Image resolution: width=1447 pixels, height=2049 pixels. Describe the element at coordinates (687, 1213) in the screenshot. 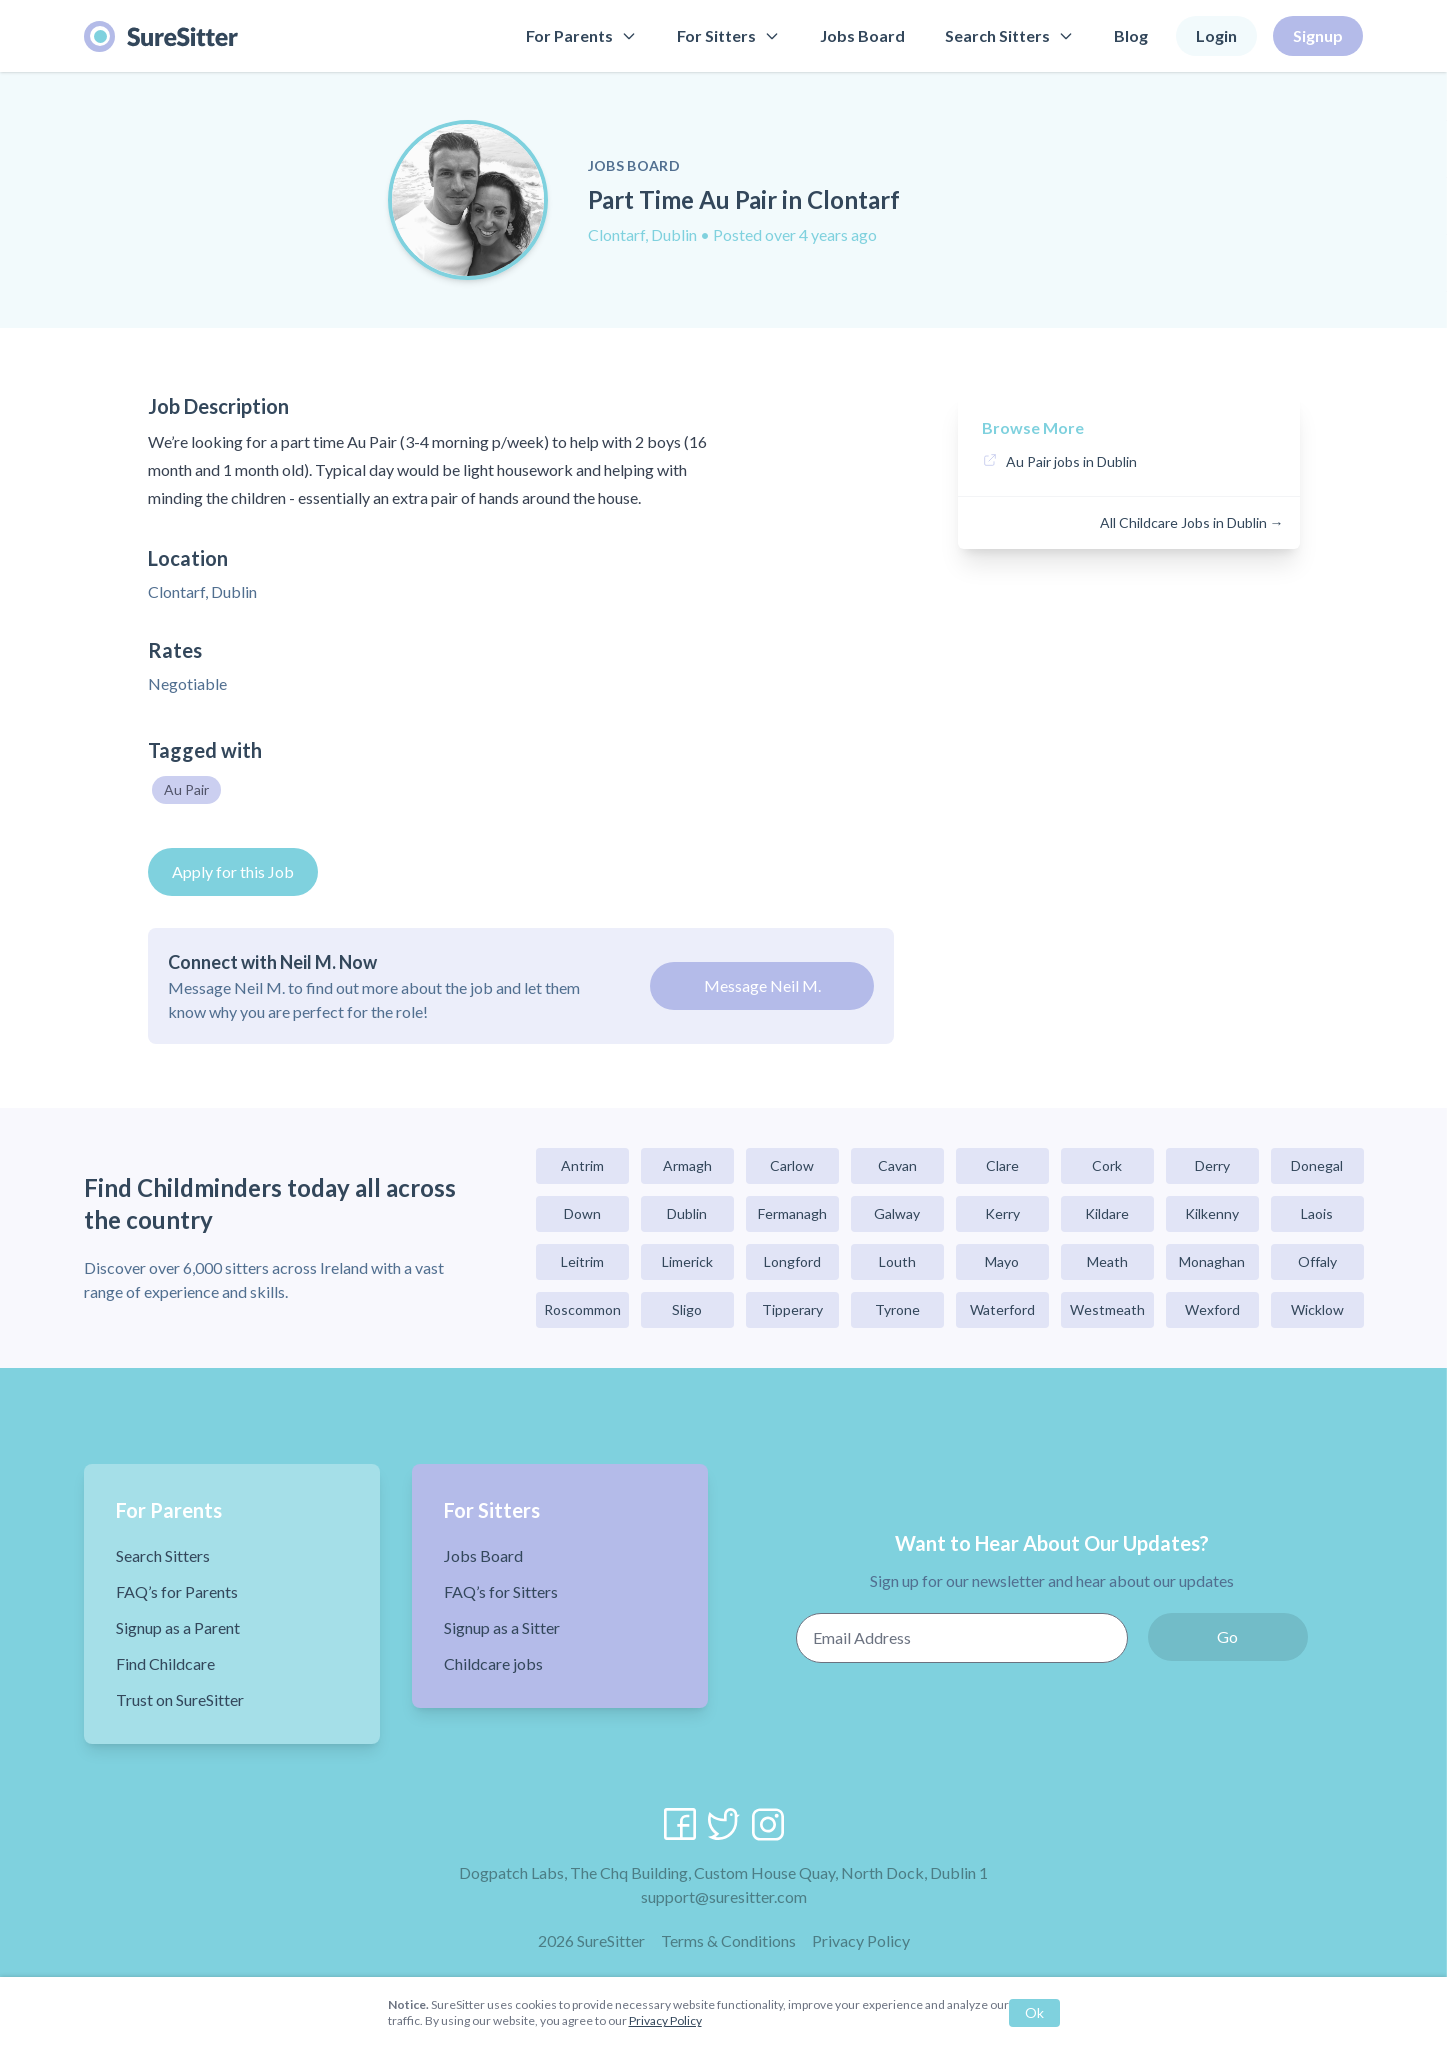

I see `Dublin` at that location.